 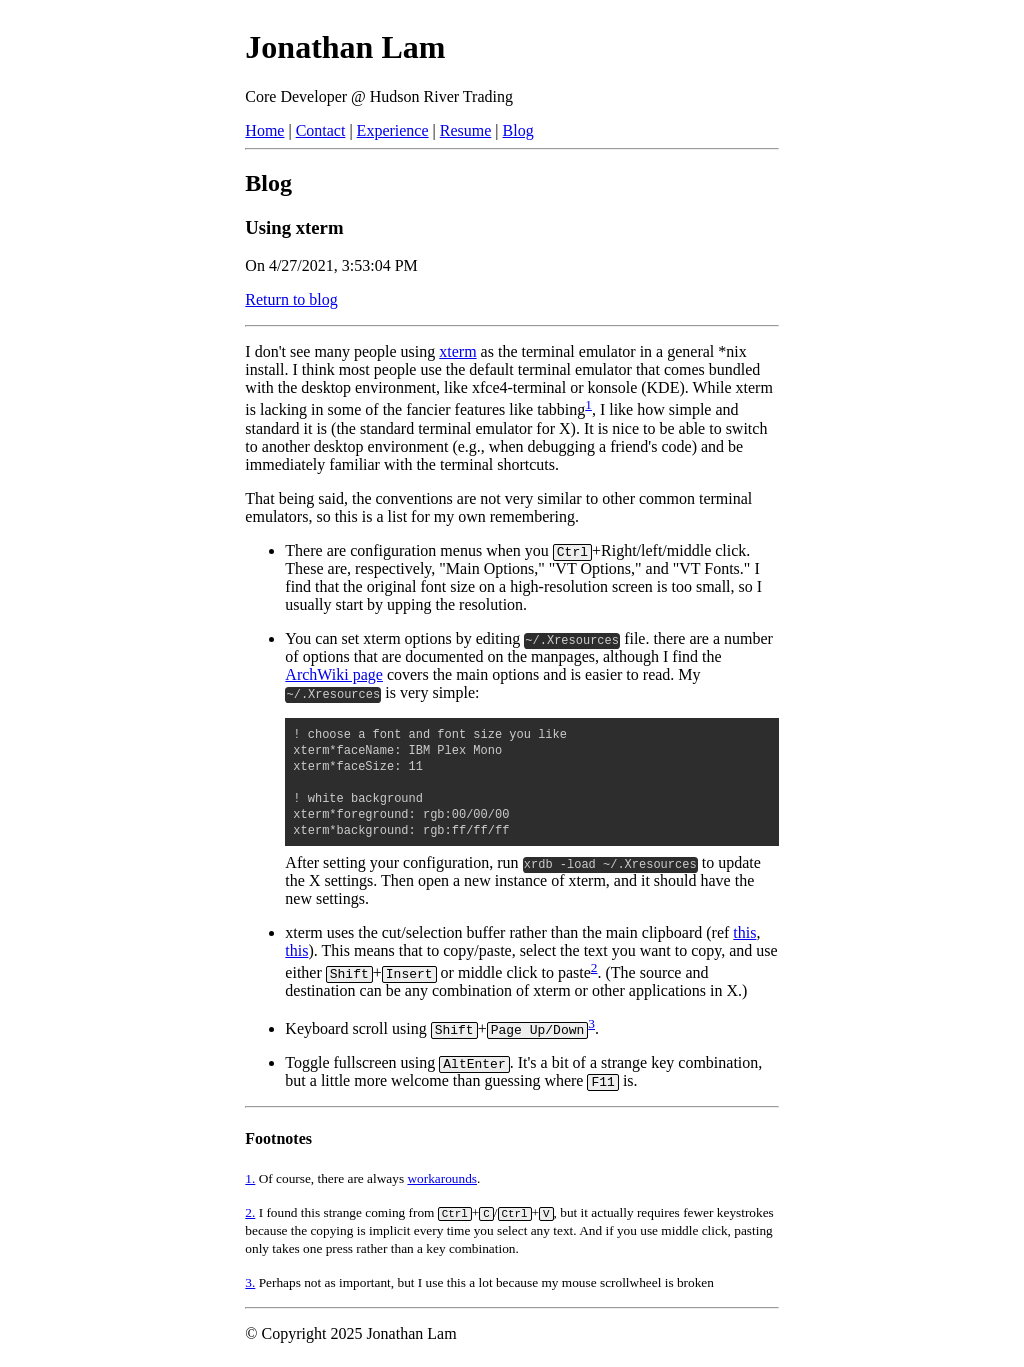 I want to click on Return to blog, so click(x=291, y=299).